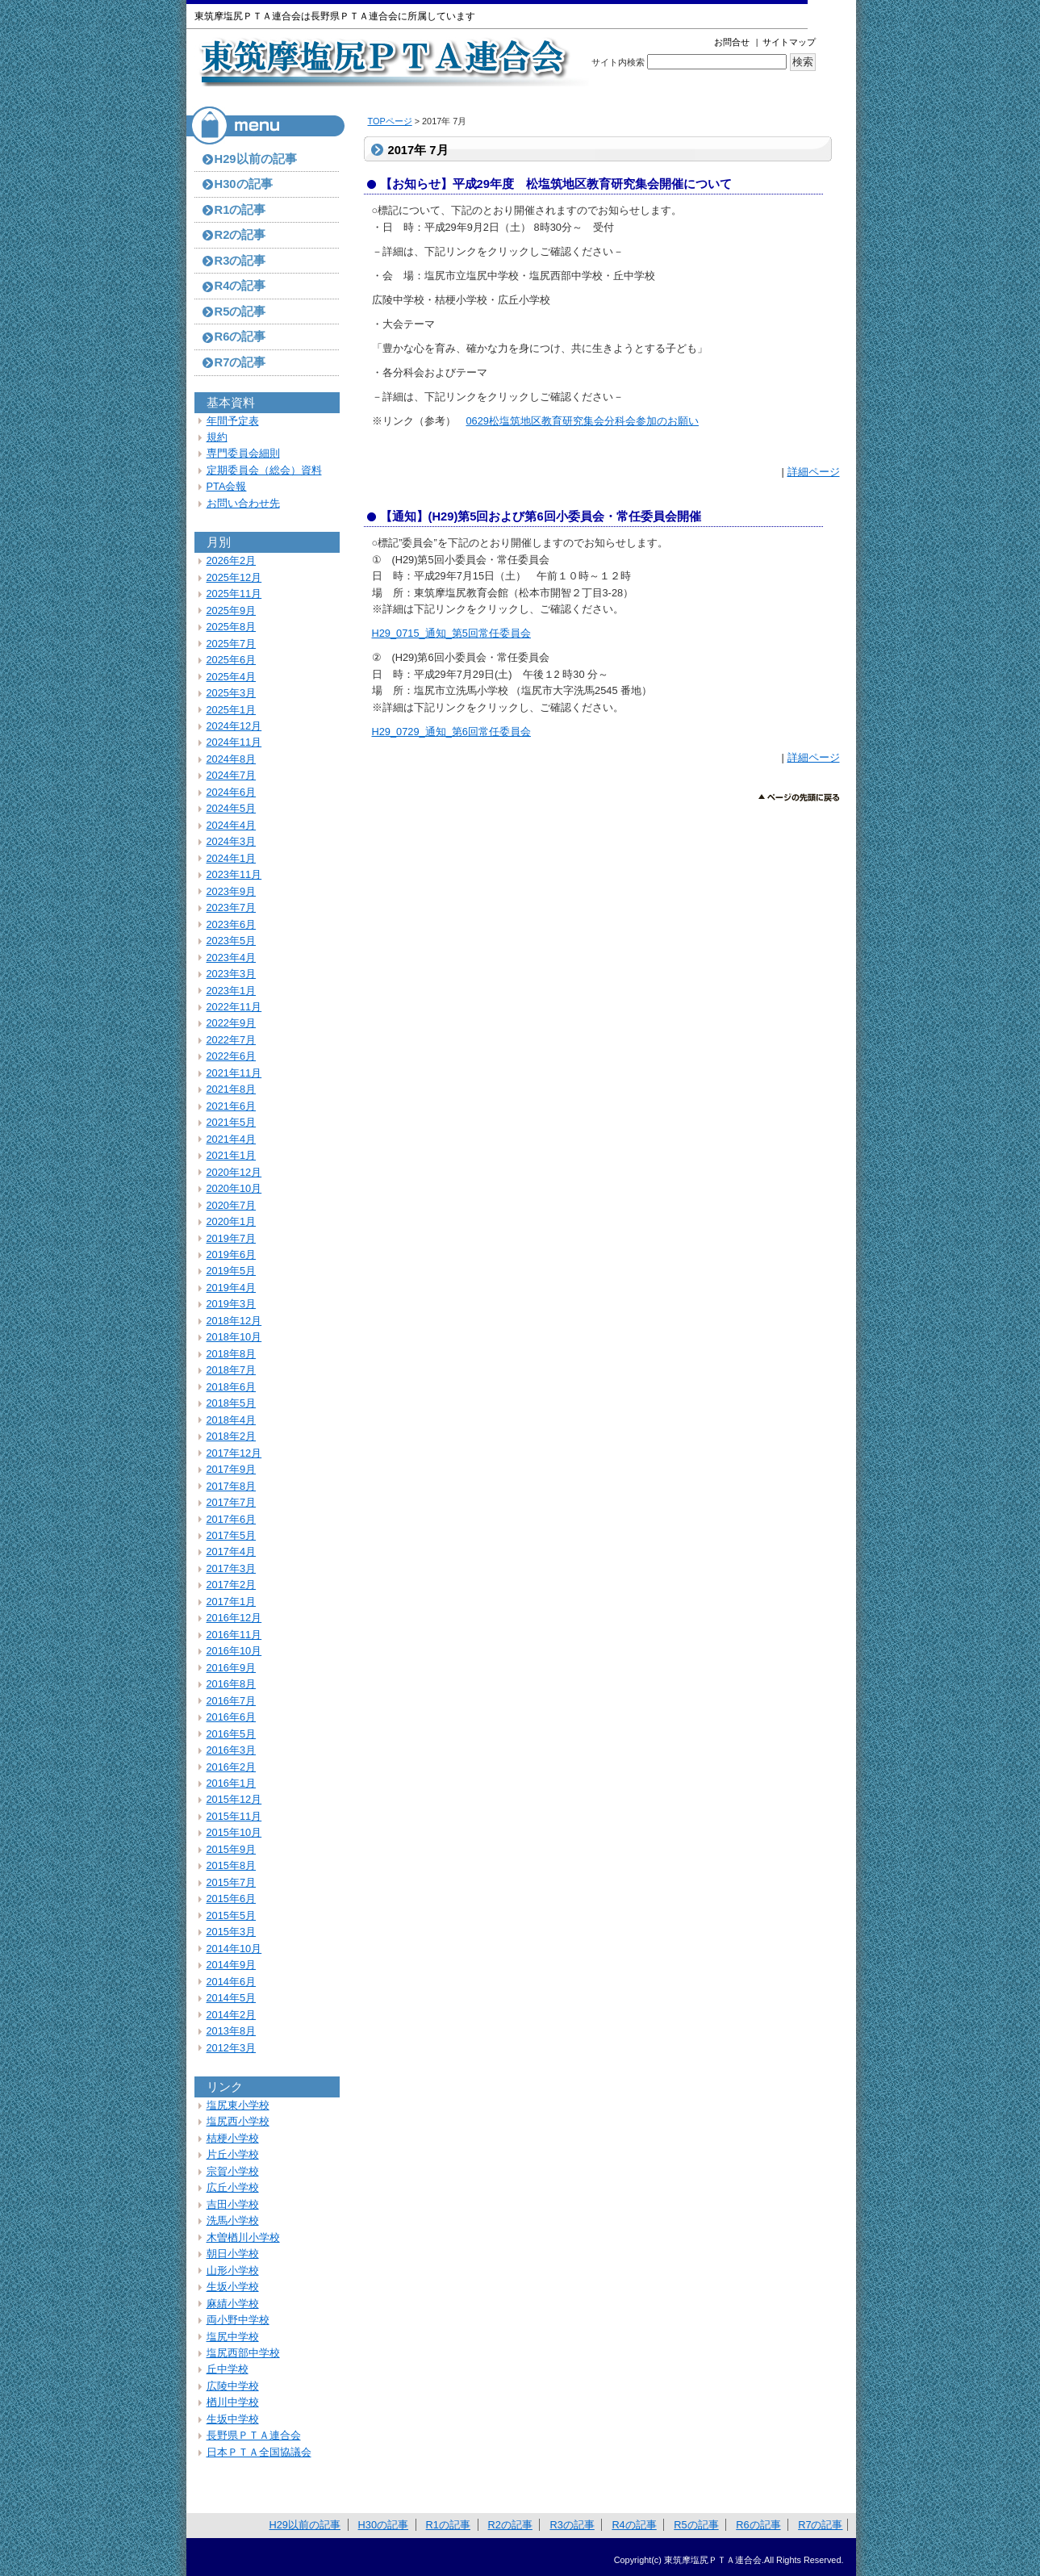 The image size is (1040, 2576). What do you see at coordinates (232, 1469) in the screenshot?
I see `2017年9月` at bounding box center [232, 1469].